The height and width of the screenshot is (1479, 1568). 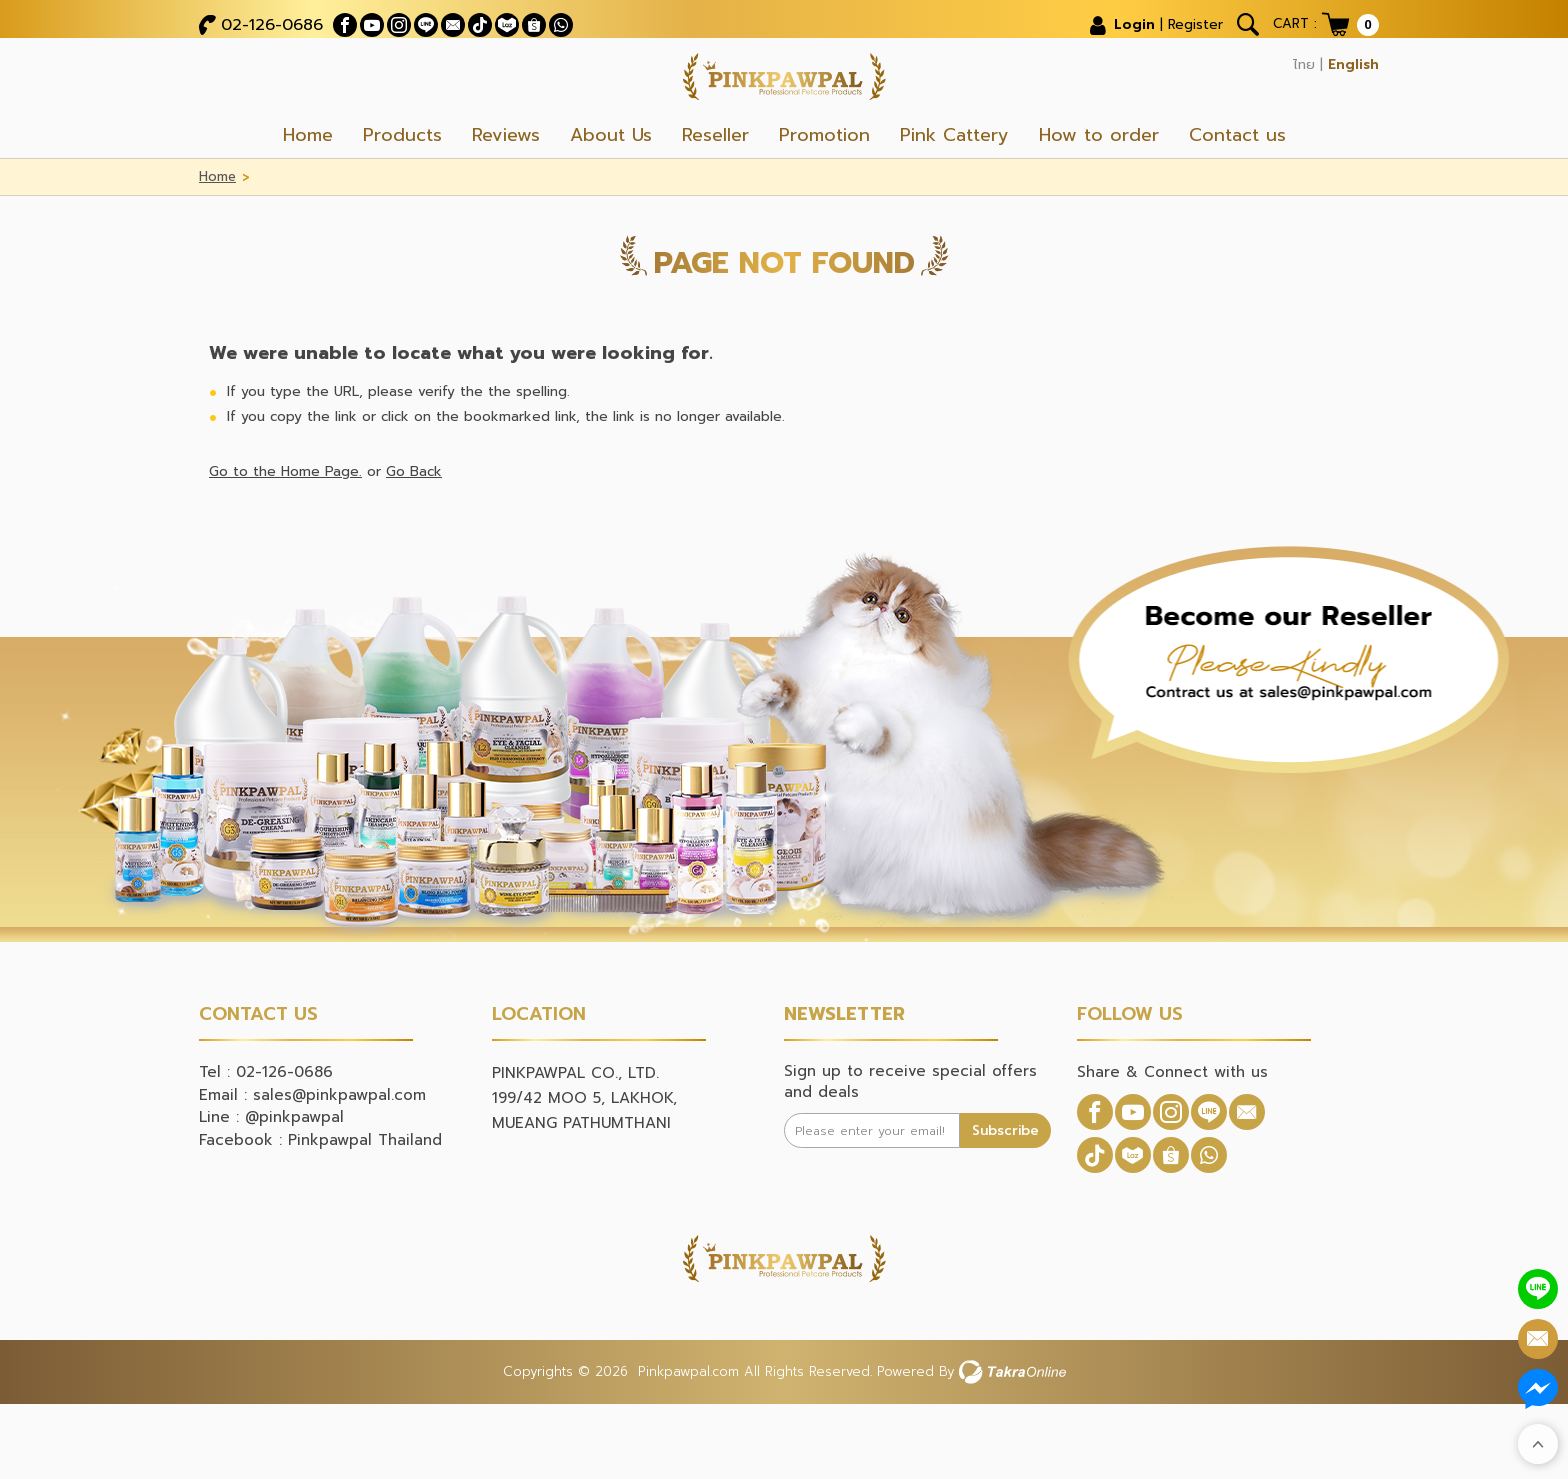 I want to click on 02-126-0686, so click(x=272, y=20).